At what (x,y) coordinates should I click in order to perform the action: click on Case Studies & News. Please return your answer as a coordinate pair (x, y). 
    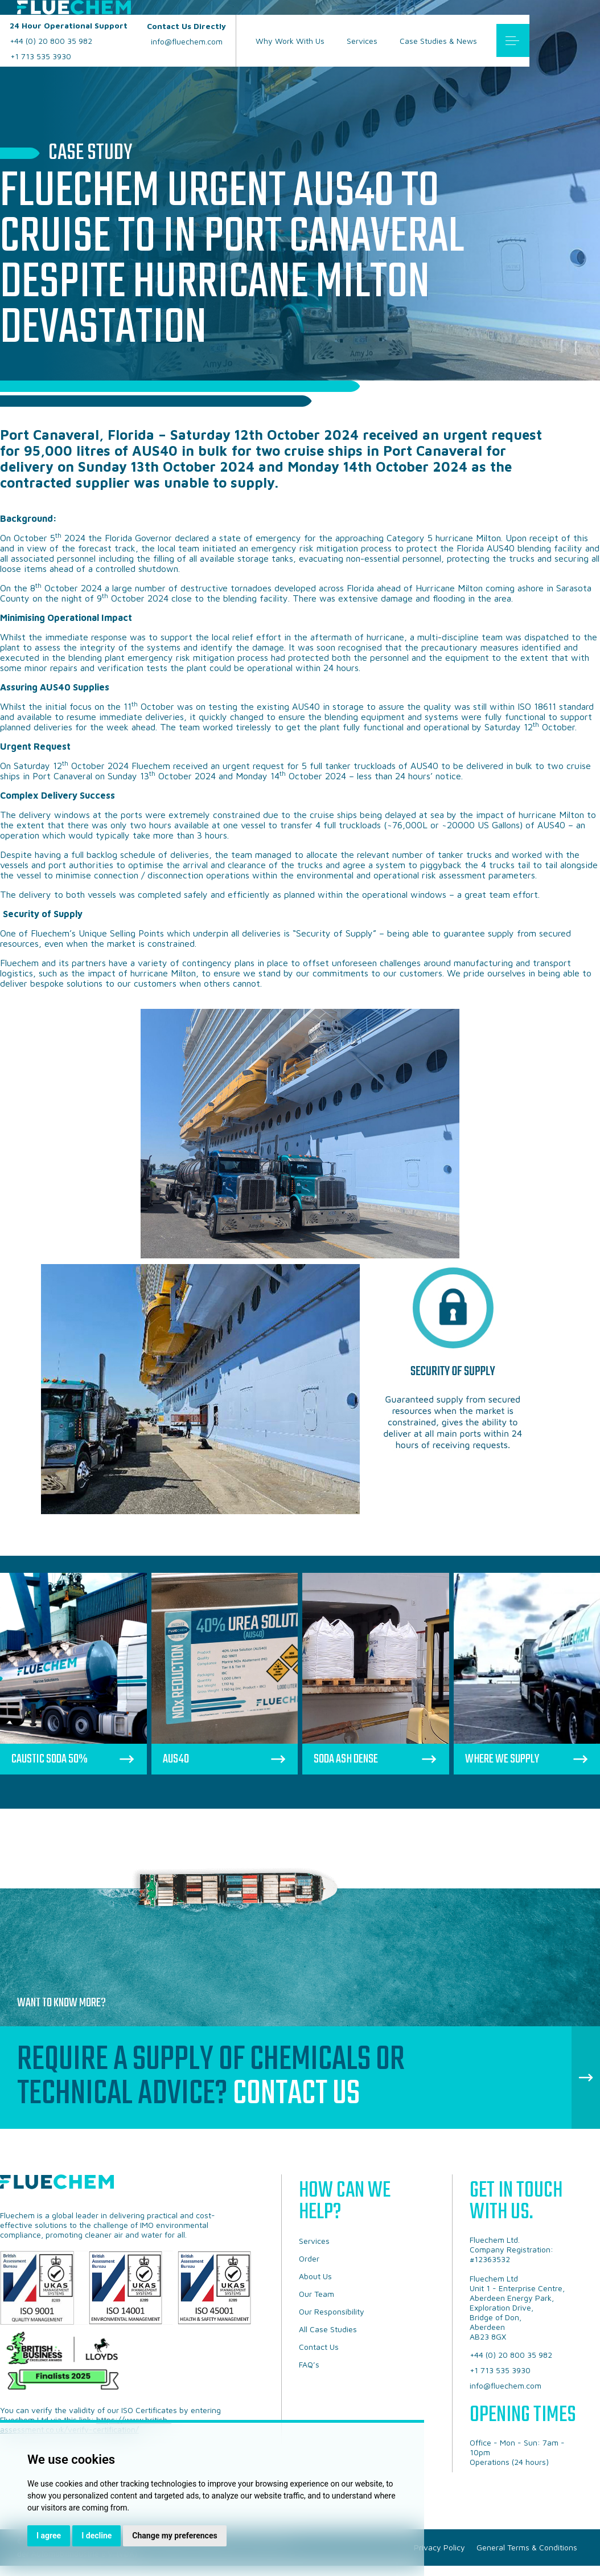
    Looking at the image, I should click on (438, 41).